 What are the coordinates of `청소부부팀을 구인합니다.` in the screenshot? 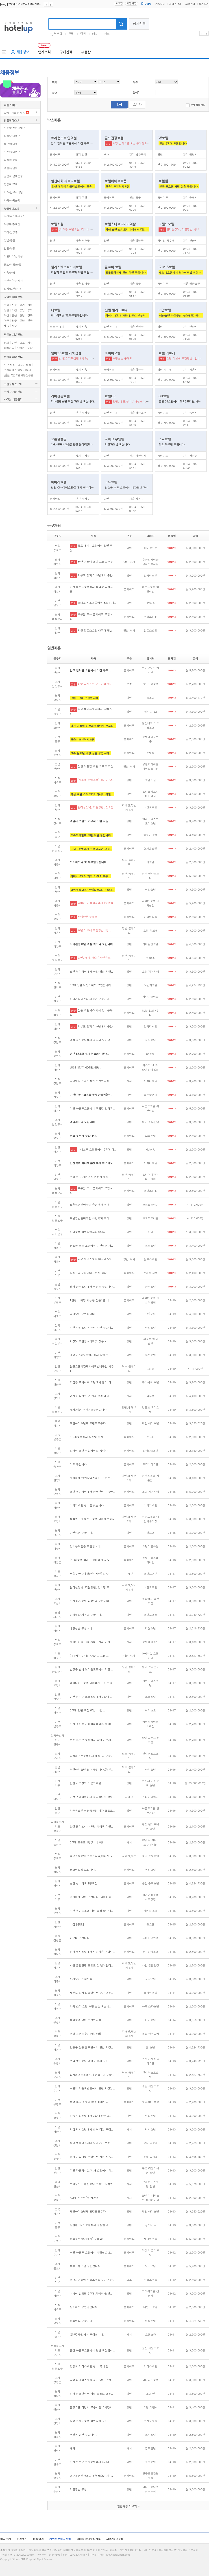 It's located at (85, 1546).